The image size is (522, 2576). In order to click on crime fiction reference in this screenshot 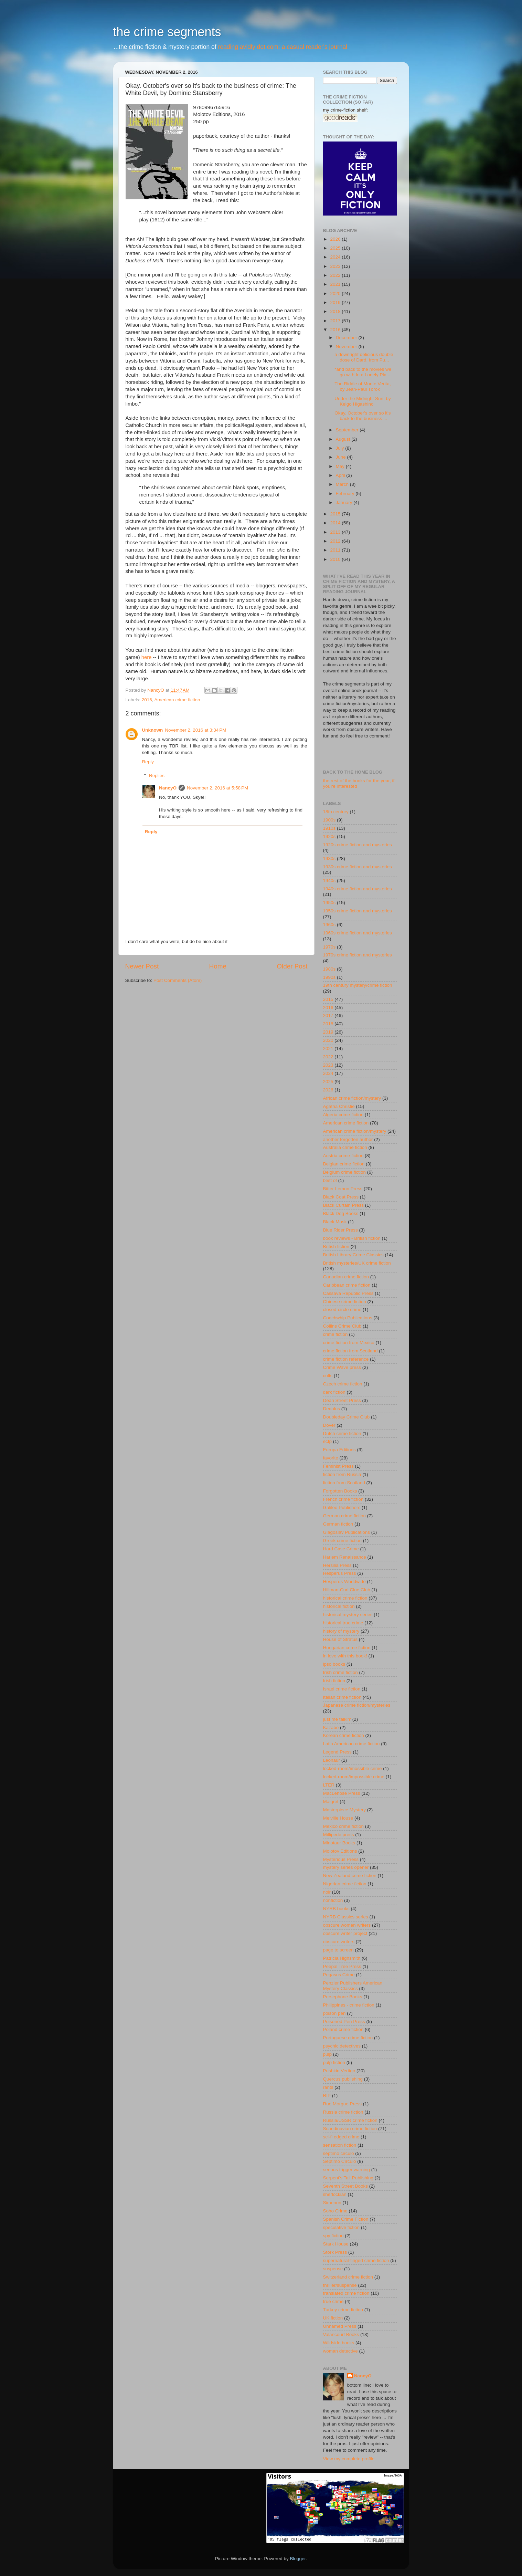, I will do `click(346, 1359)`.